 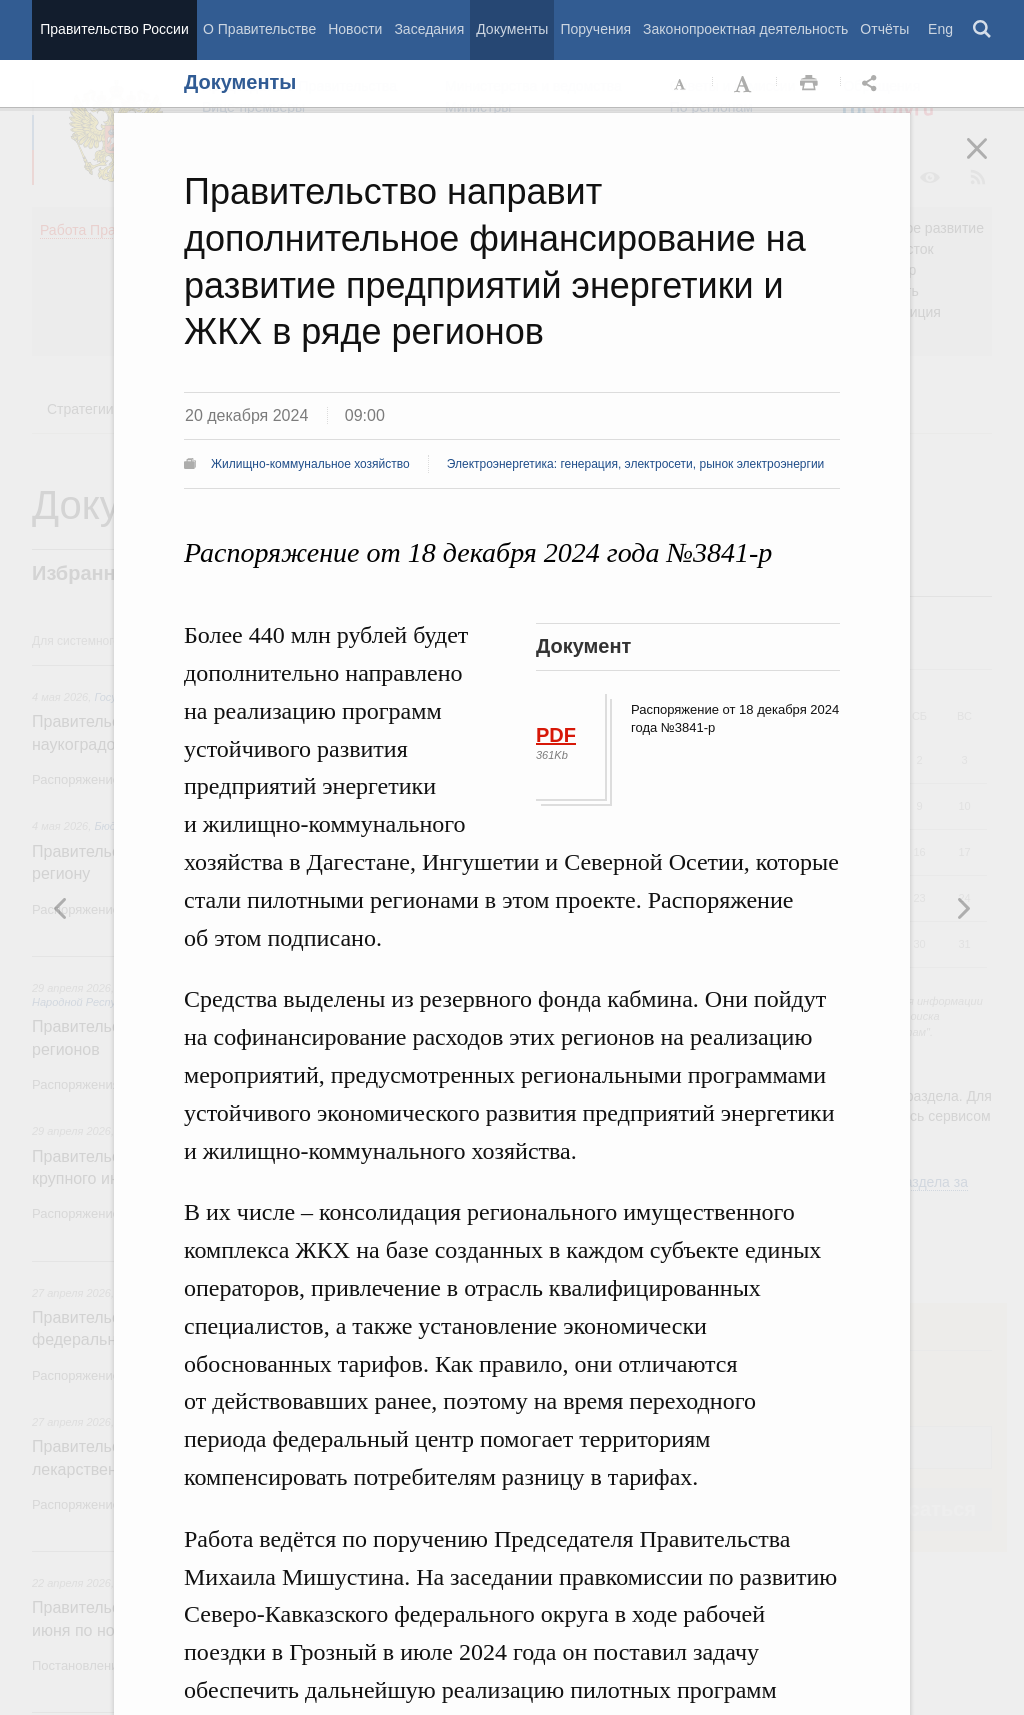 What do you see at coordinates (963, 908) in the screenshot?
I see `Предыдущая новость [button]` at bounding box center [963, 908].